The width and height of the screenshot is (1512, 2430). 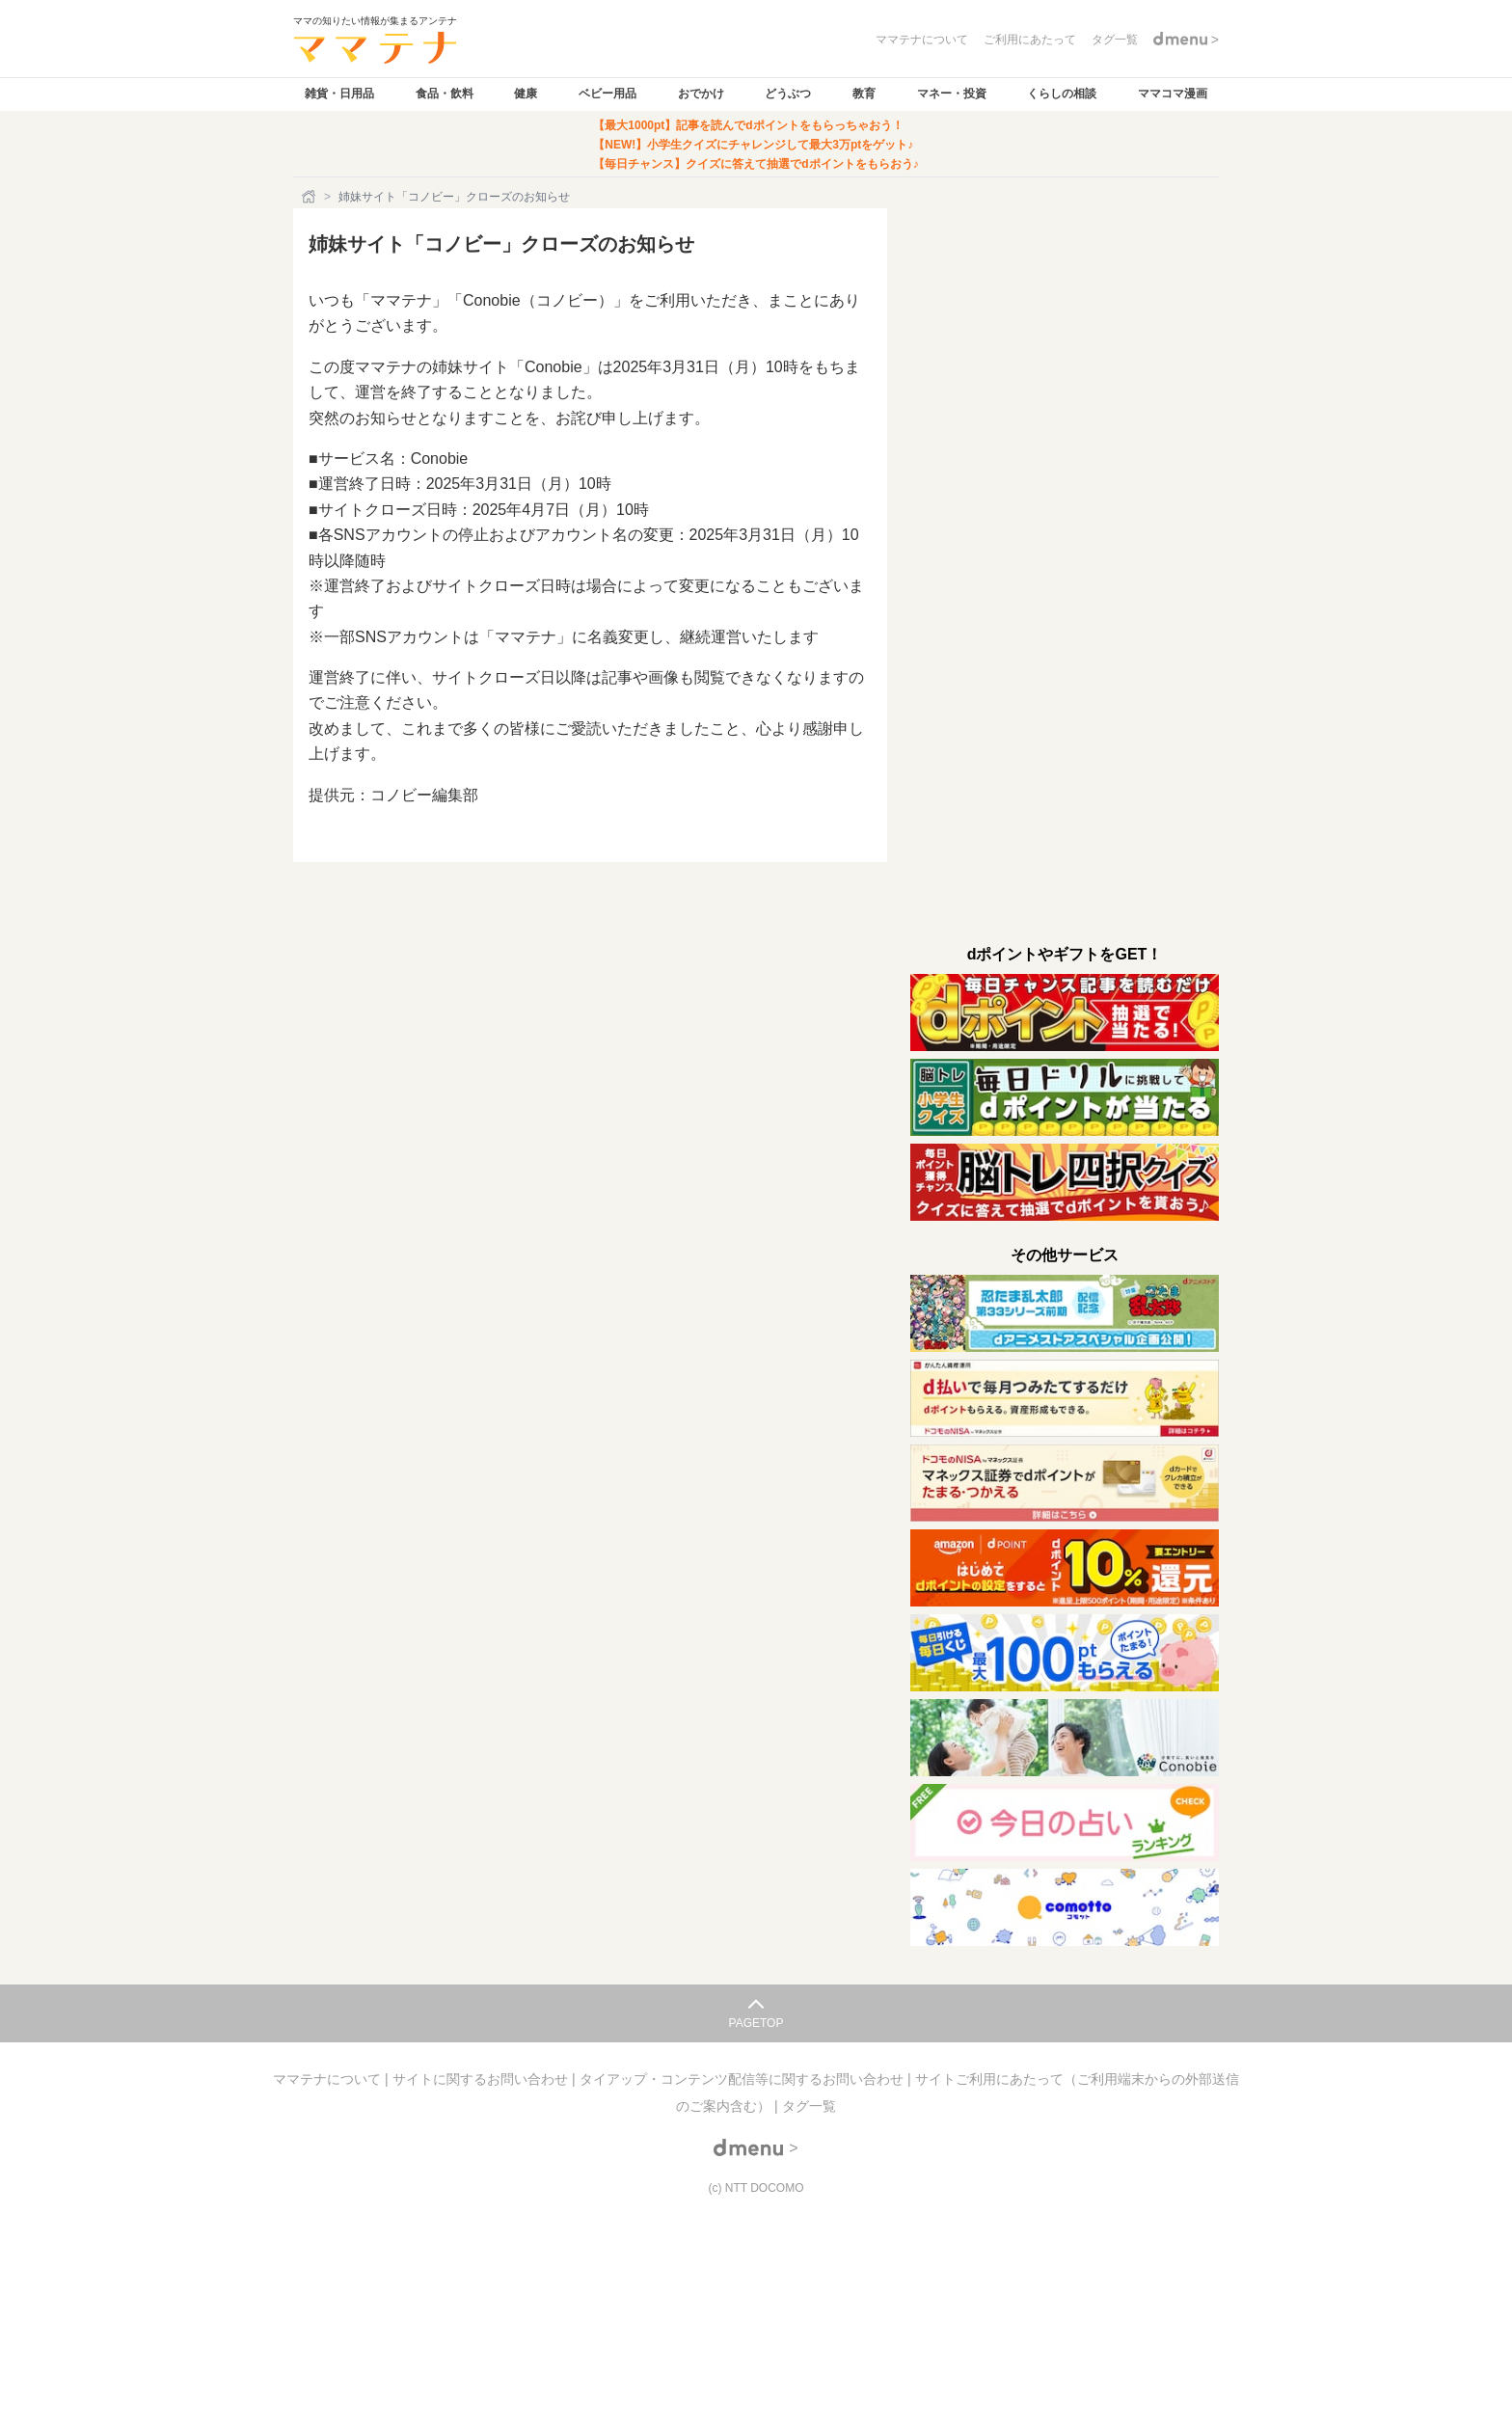 What do you see at coordinates (329, 2079) in the screenshot?
I see `ママテナについて` at bounding box center [329, 2079].